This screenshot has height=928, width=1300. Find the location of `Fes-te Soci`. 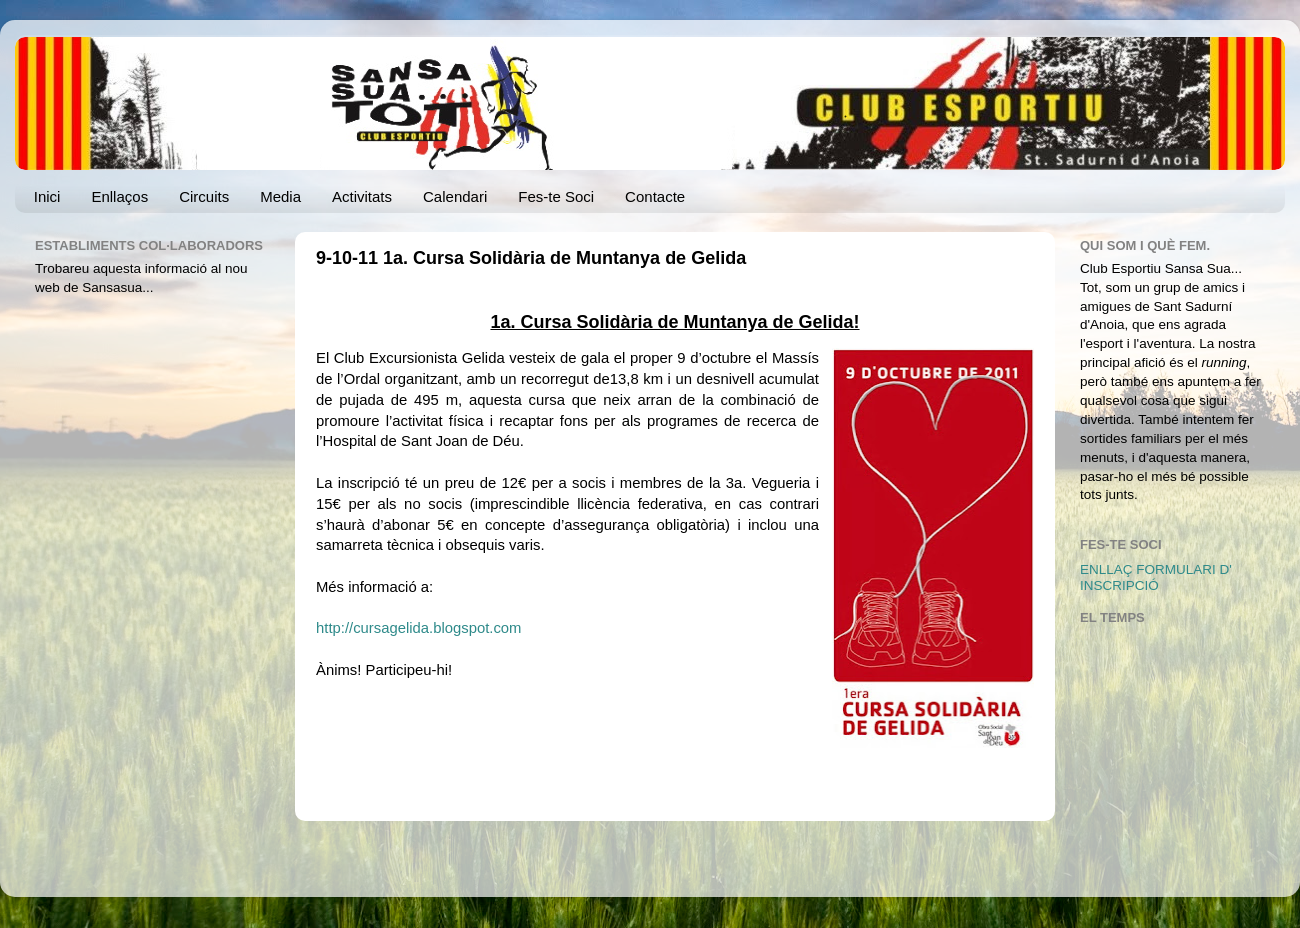

Fes-te Soci is located at coordinates (556, 196).